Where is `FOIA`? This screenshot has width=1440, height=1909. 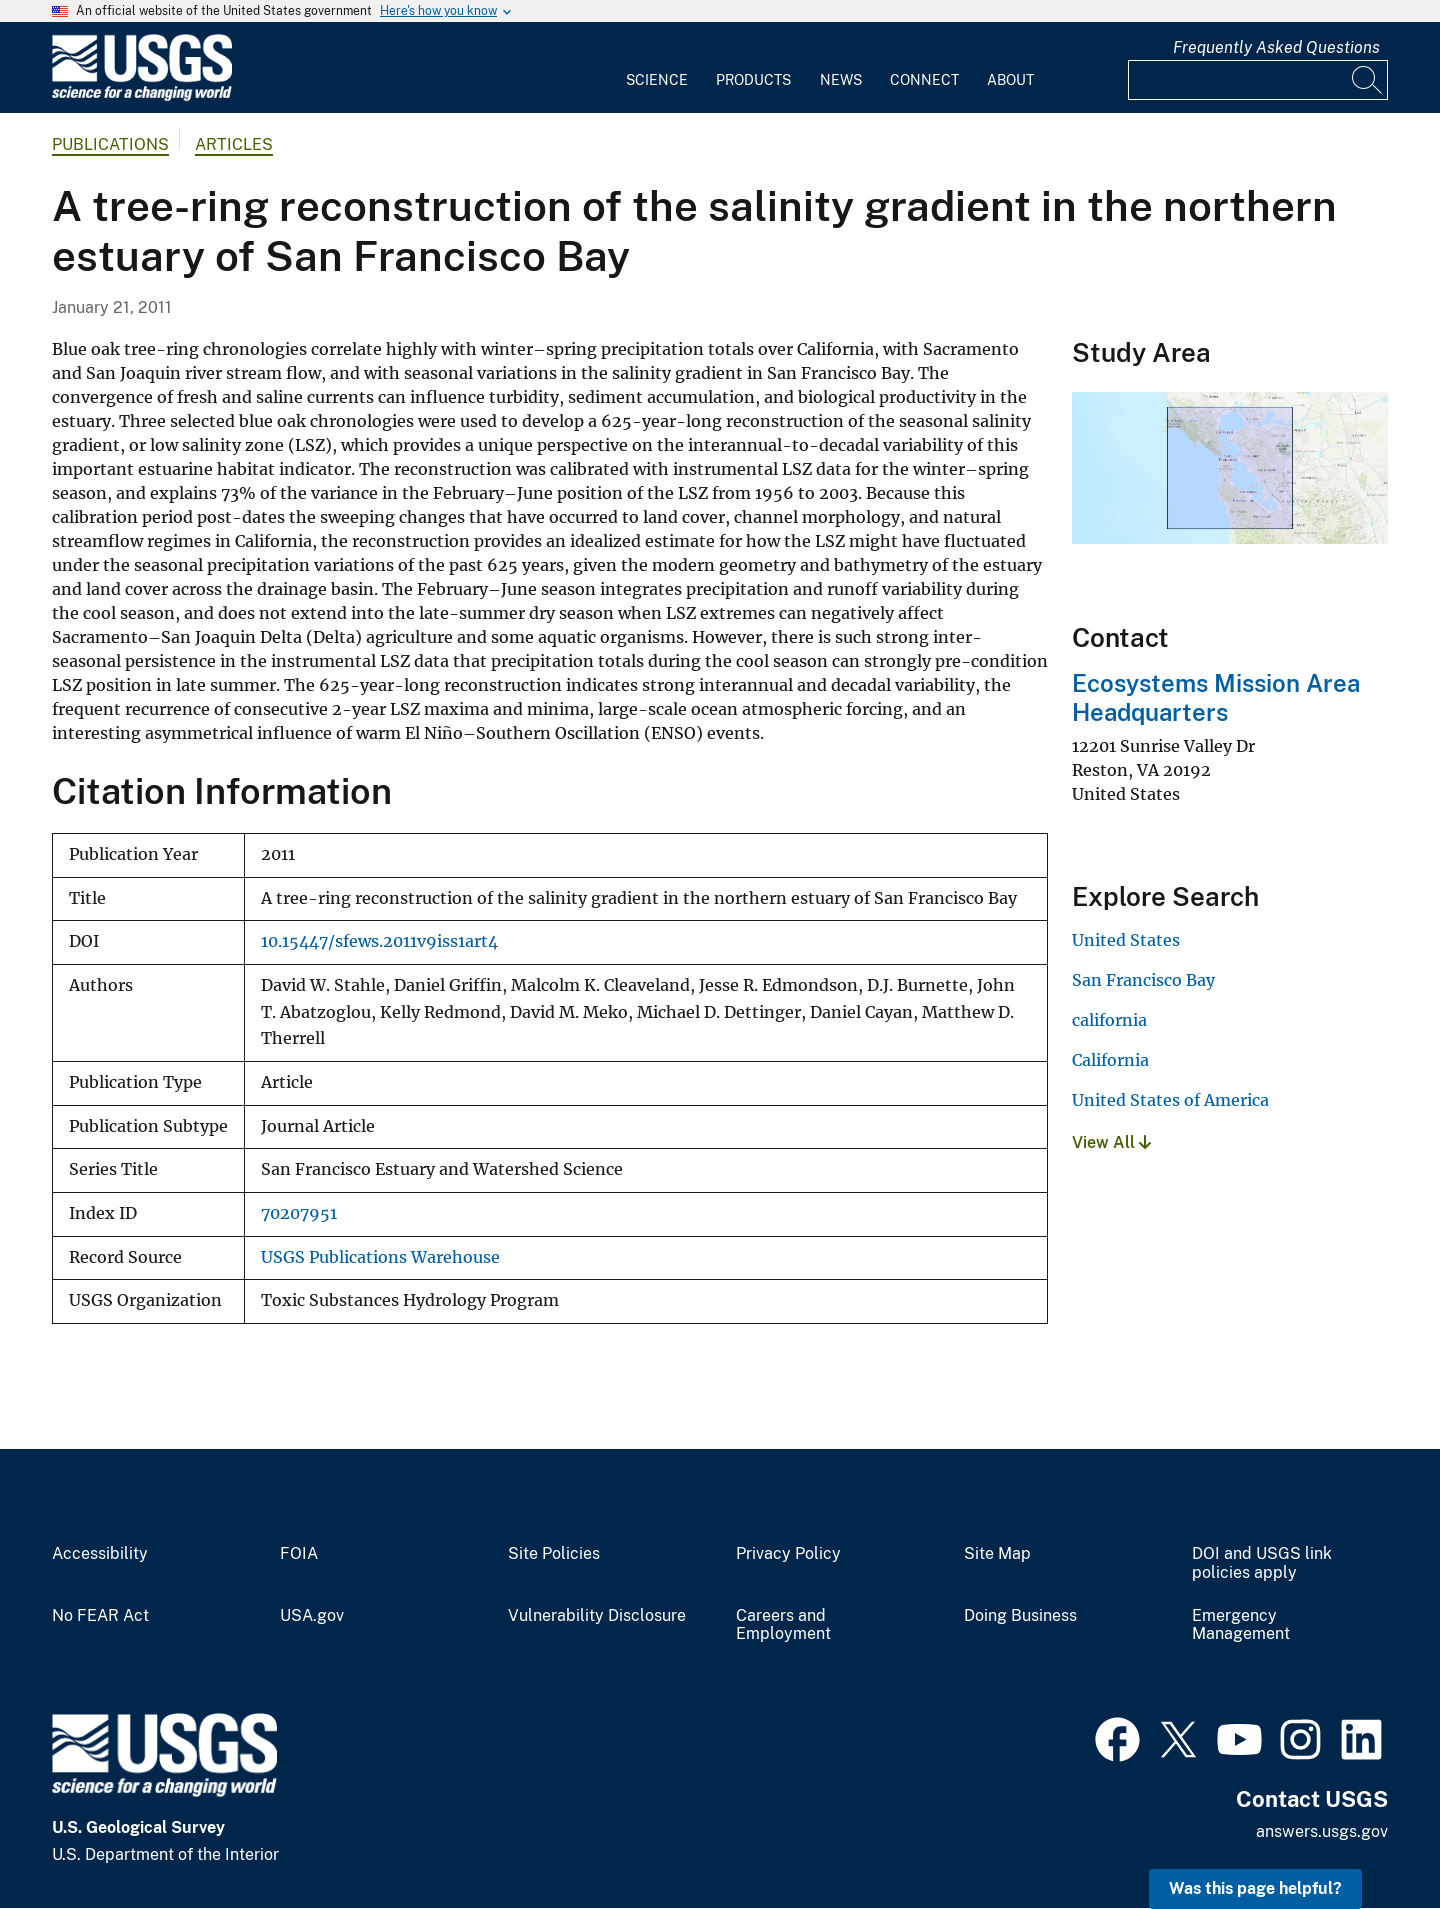 FOIA is located at coordinates (299, 1554).